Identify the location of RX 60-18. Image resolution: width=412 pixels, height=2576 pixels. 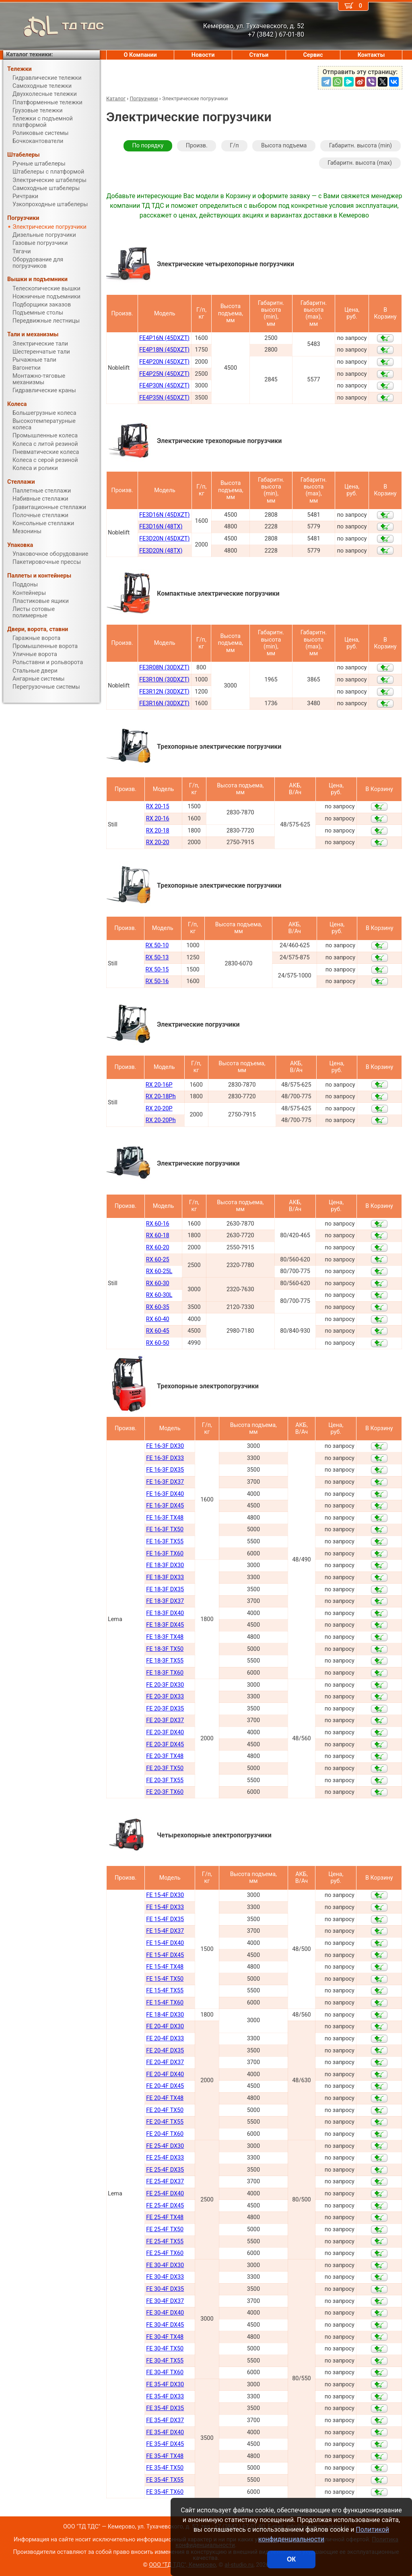
(157, 1235).